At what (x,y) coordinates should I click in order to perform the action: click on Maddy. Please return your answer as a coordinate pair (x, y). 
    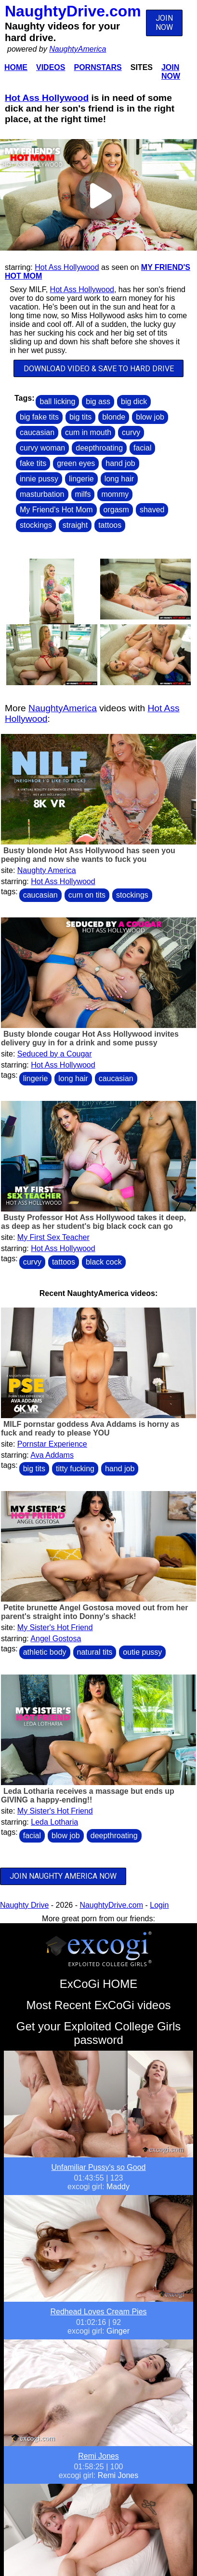
    Looking at the image, I should click on (118, 2186).